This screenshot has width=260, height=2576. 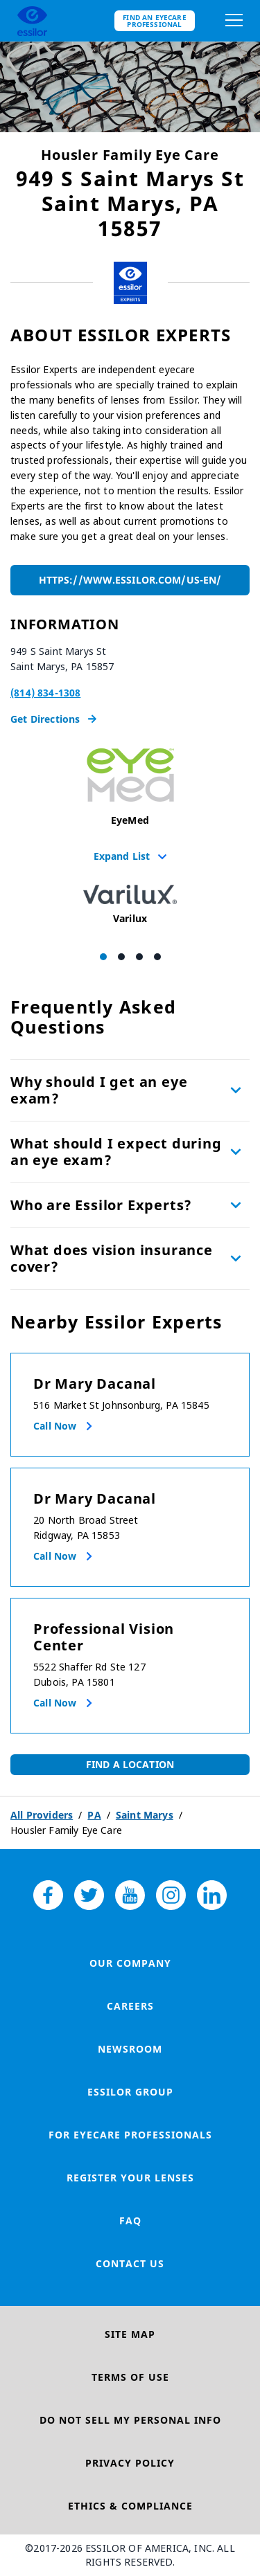 I want to click on FAQ, so click(x=130, y=2220).